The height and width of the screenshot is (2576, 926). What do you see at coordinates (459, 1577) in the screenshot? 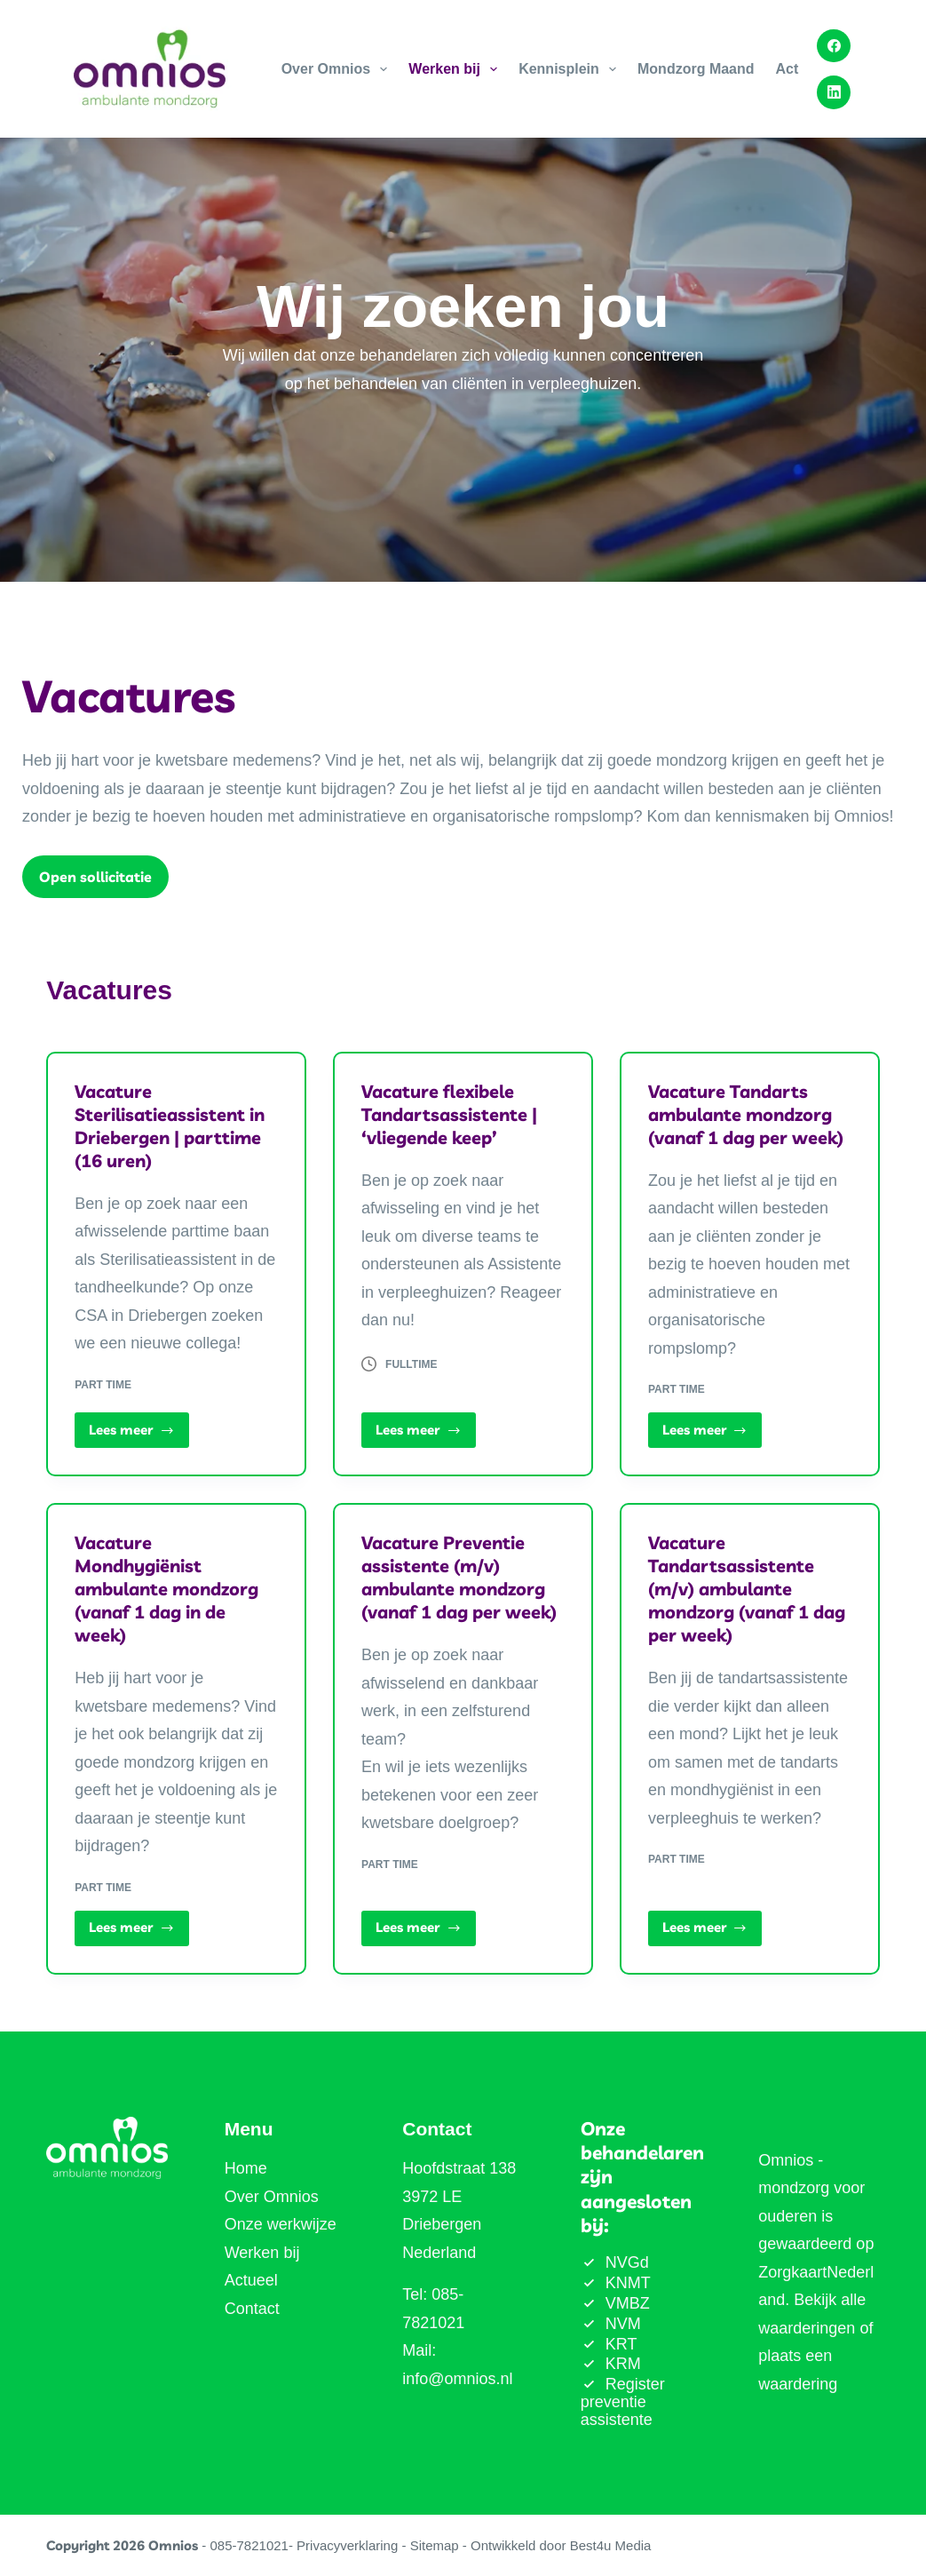
I see `Vacature Preventie assistente (m/v) ambulante mondzorg (vanaf 1 dag per week)` at bounding box center [459, 1577].